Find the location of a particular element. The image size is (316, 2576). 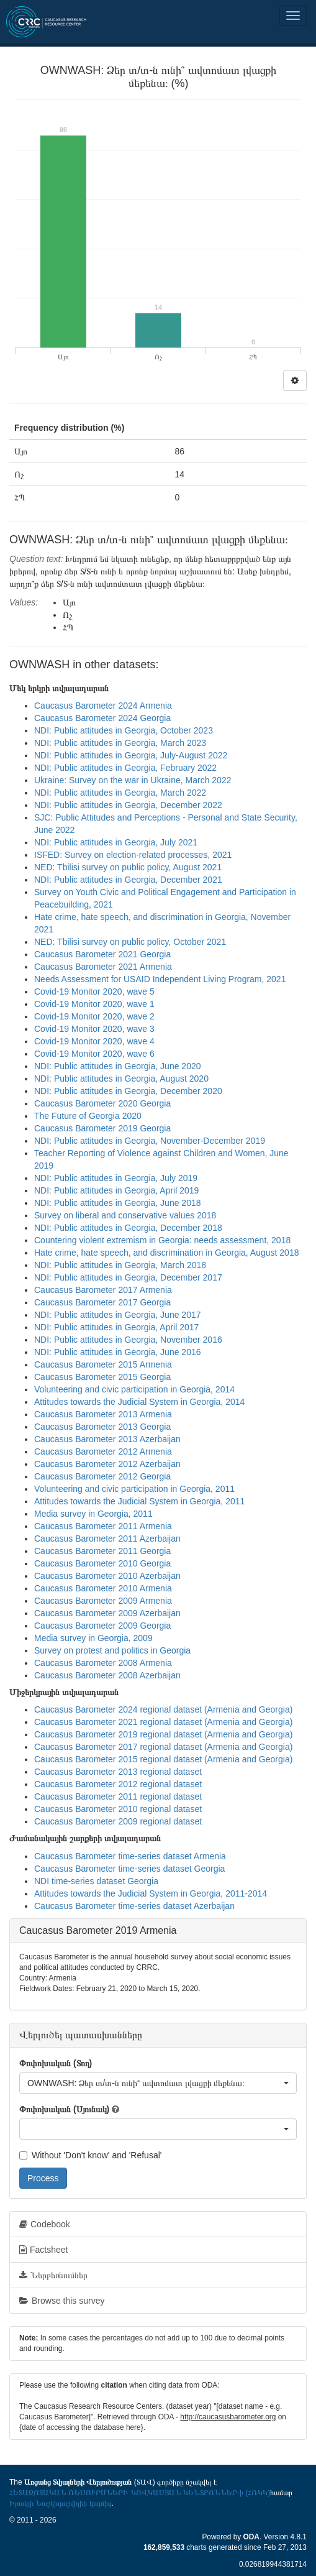

Caucasus Barometer 2020 Georgia is located at coordinates (102, 1103).